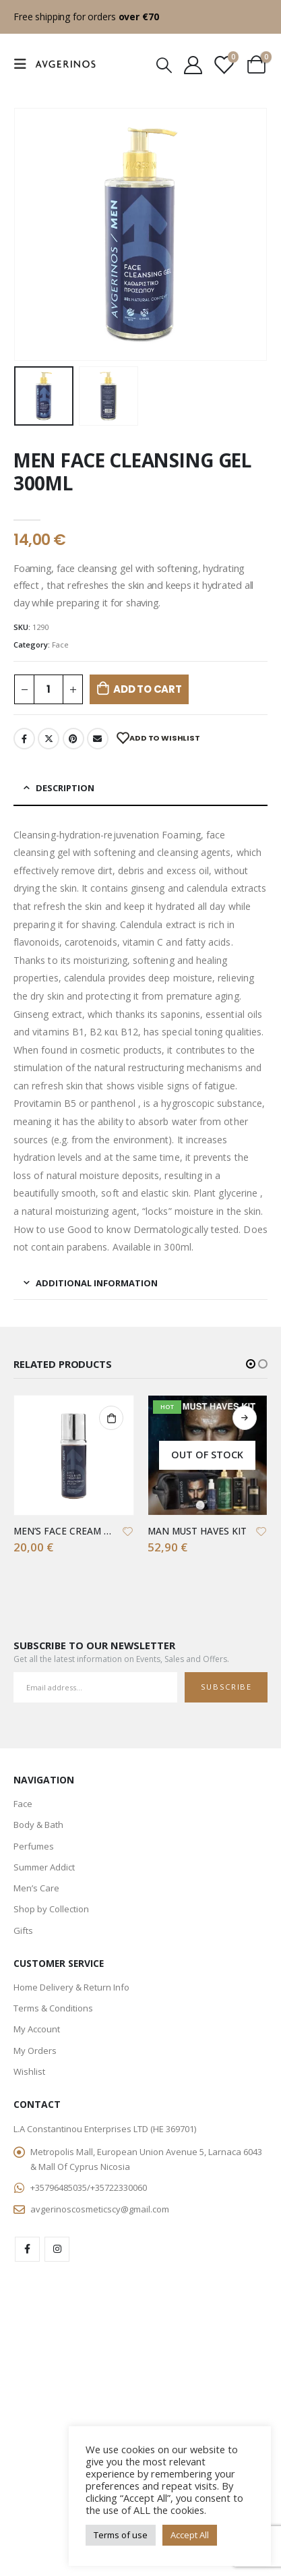  I want to click on [Product quantity], so click(48, 690).